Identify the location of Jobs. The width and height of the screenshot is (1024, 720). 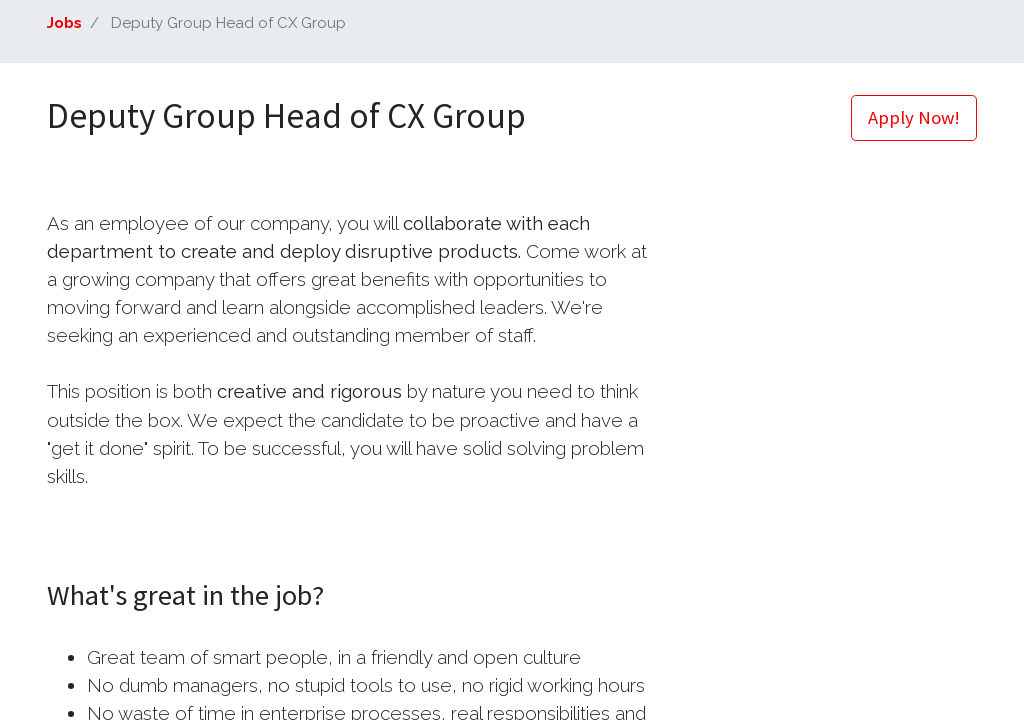
(64, 23).